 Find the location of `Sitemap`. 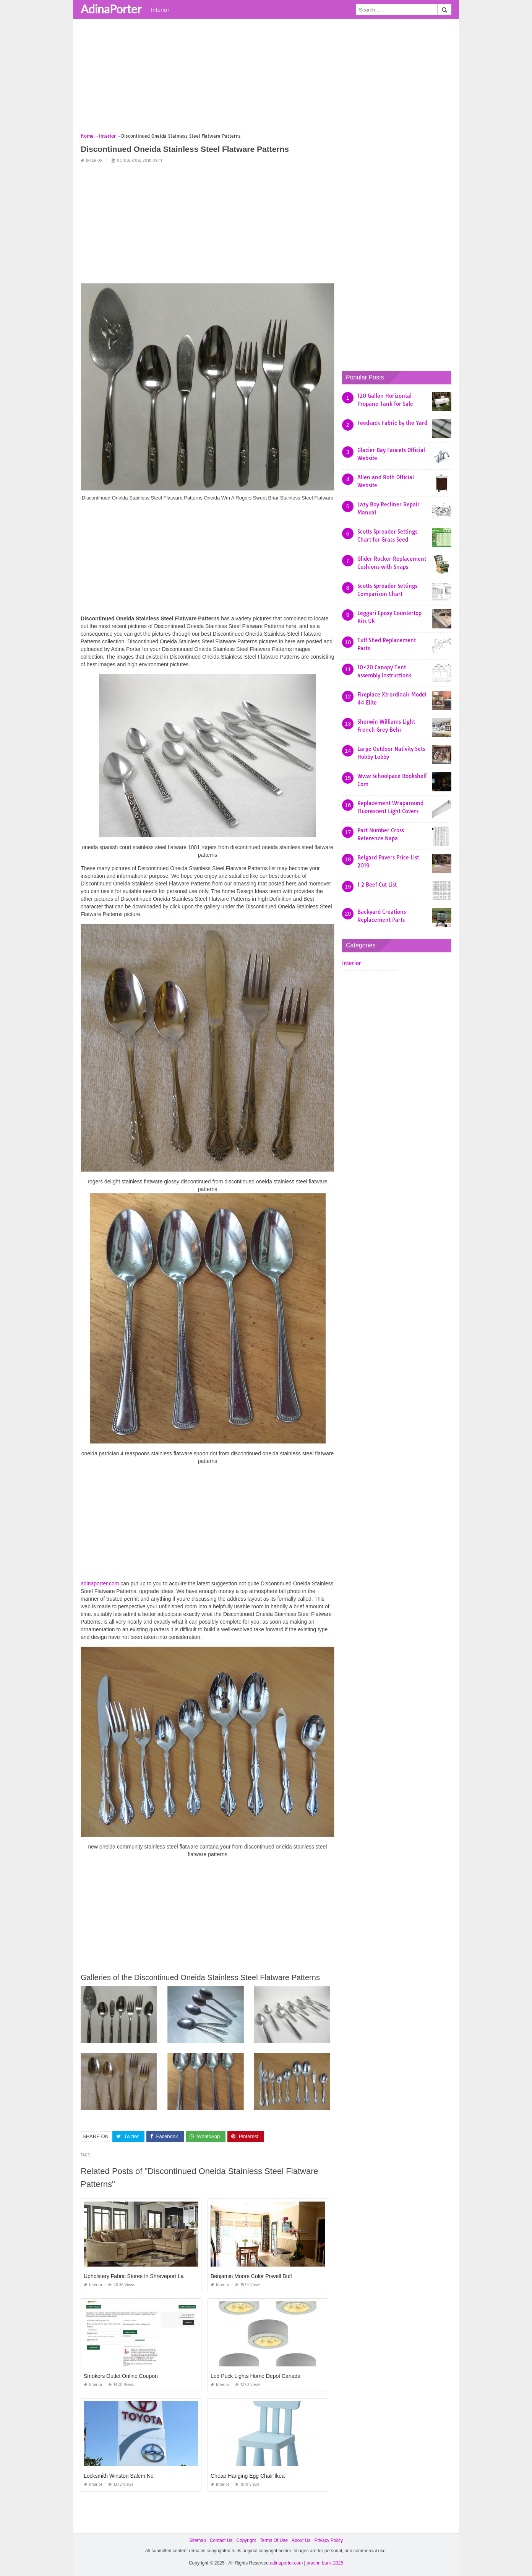

Sitemap is located at coordinates (197, 2540).